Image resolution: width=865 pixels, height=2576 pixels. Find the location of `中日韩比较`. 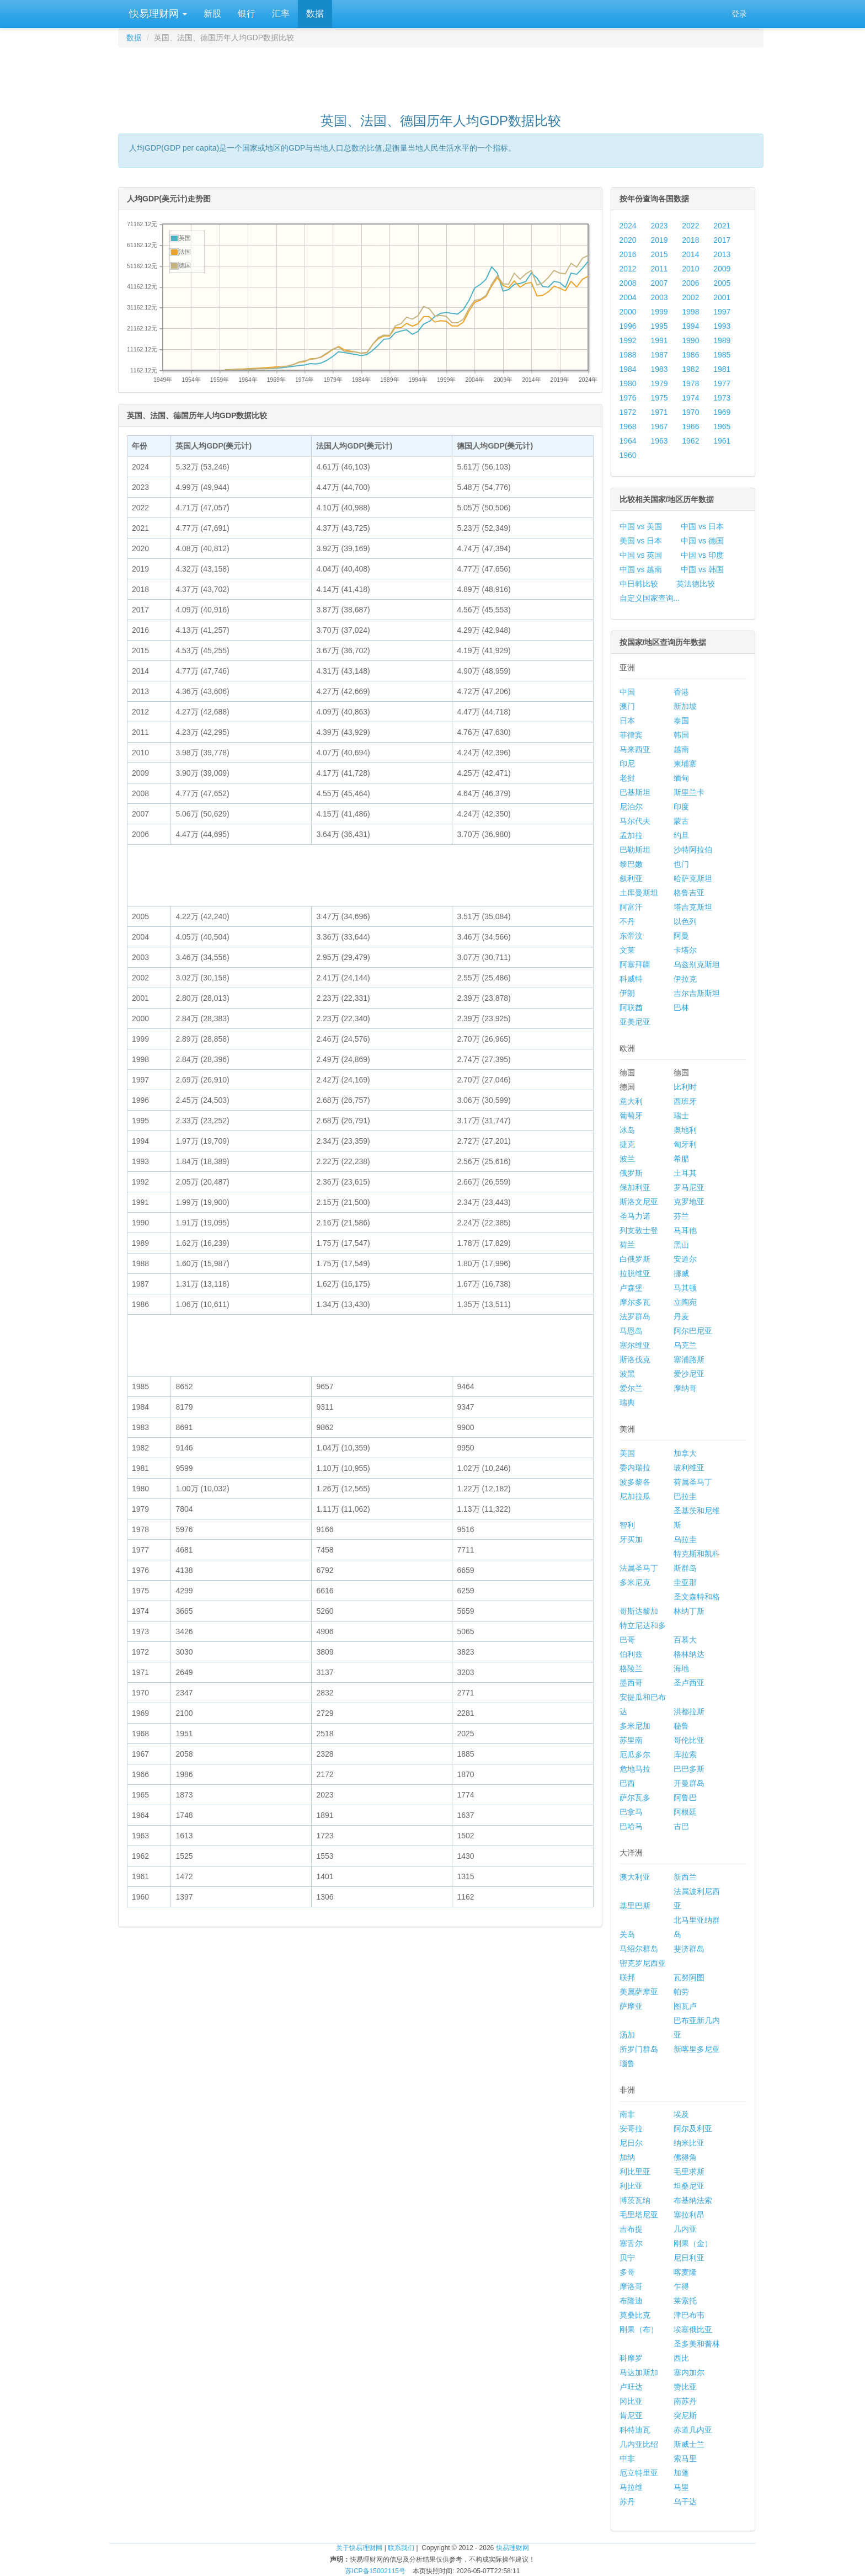

中日韩比较 is located at coordinates (639, 583).